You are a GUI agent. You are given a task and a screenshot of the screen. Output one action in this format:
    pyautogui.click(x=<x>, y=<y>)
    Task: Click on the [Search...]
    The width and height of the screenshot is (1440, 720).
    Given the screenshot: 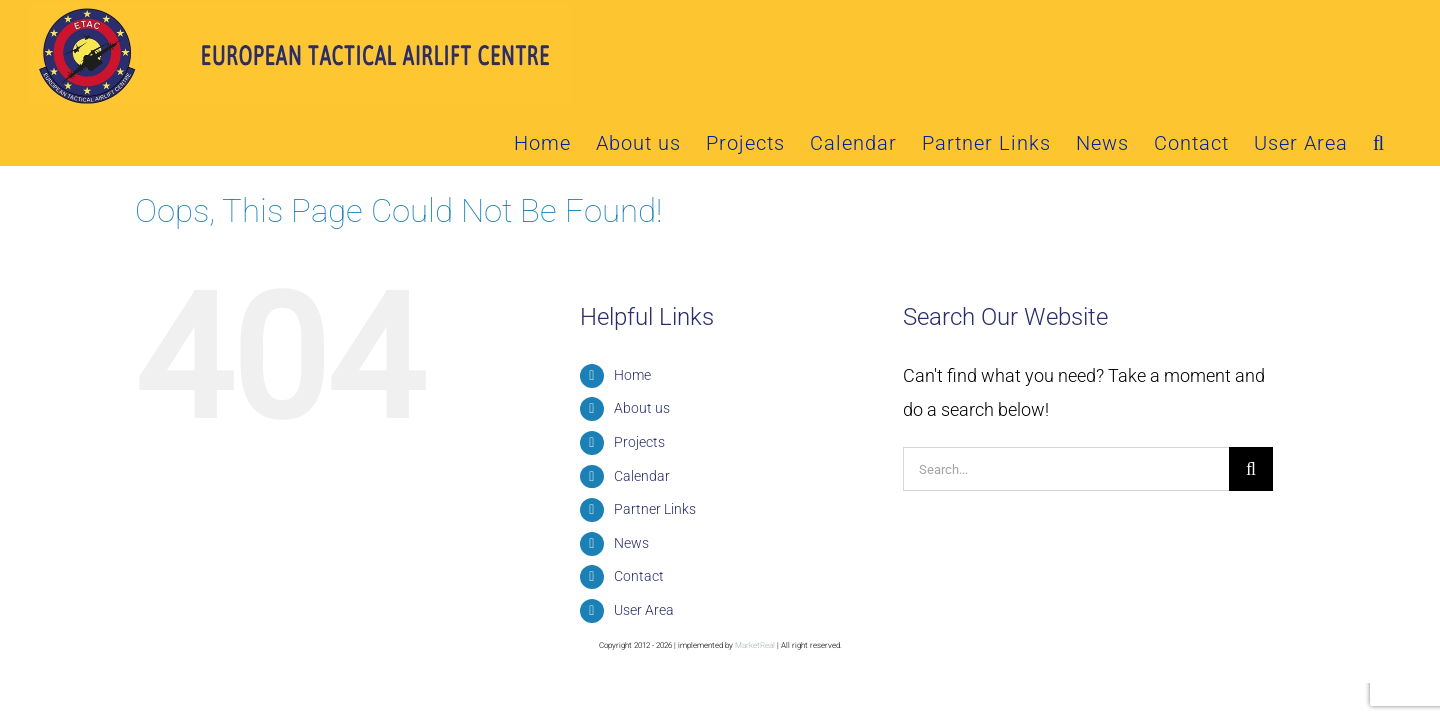 What is the action you would take?
    pyautogui.click(x=1066, y=413)
    